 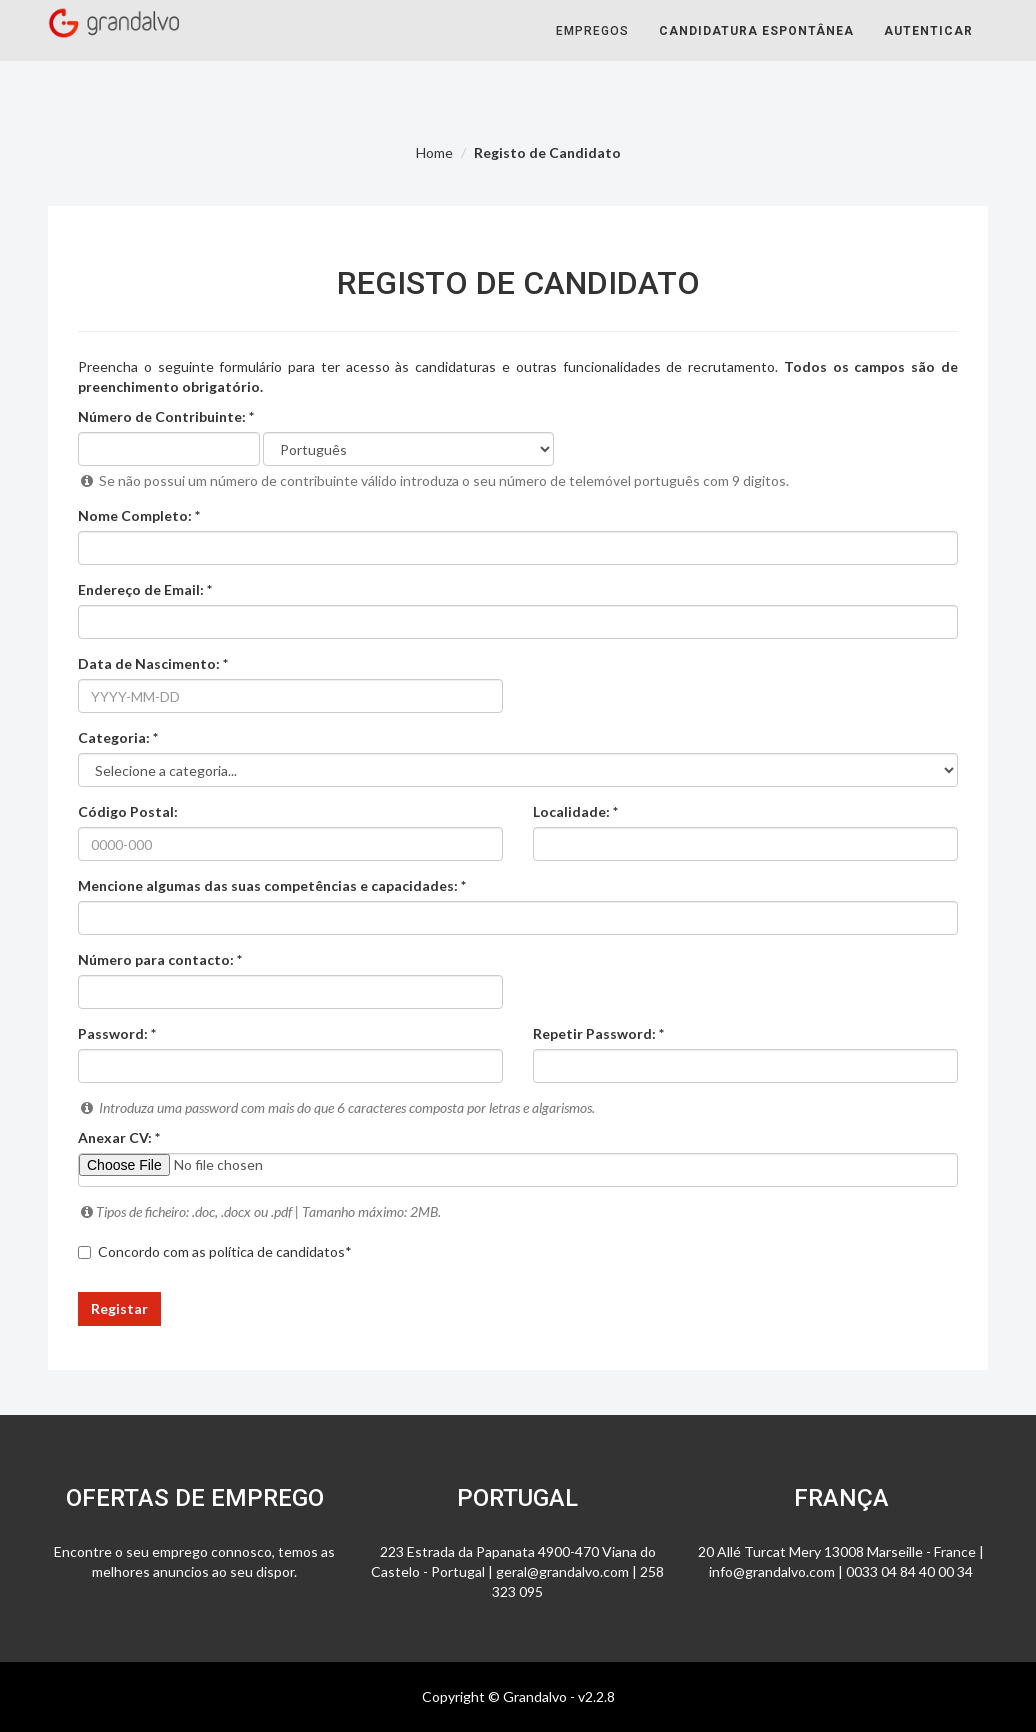 What do you see at coordinates (145, 589) in the screenshot?
I see `Endereço de Email: *` at bounding box center [145, 589].